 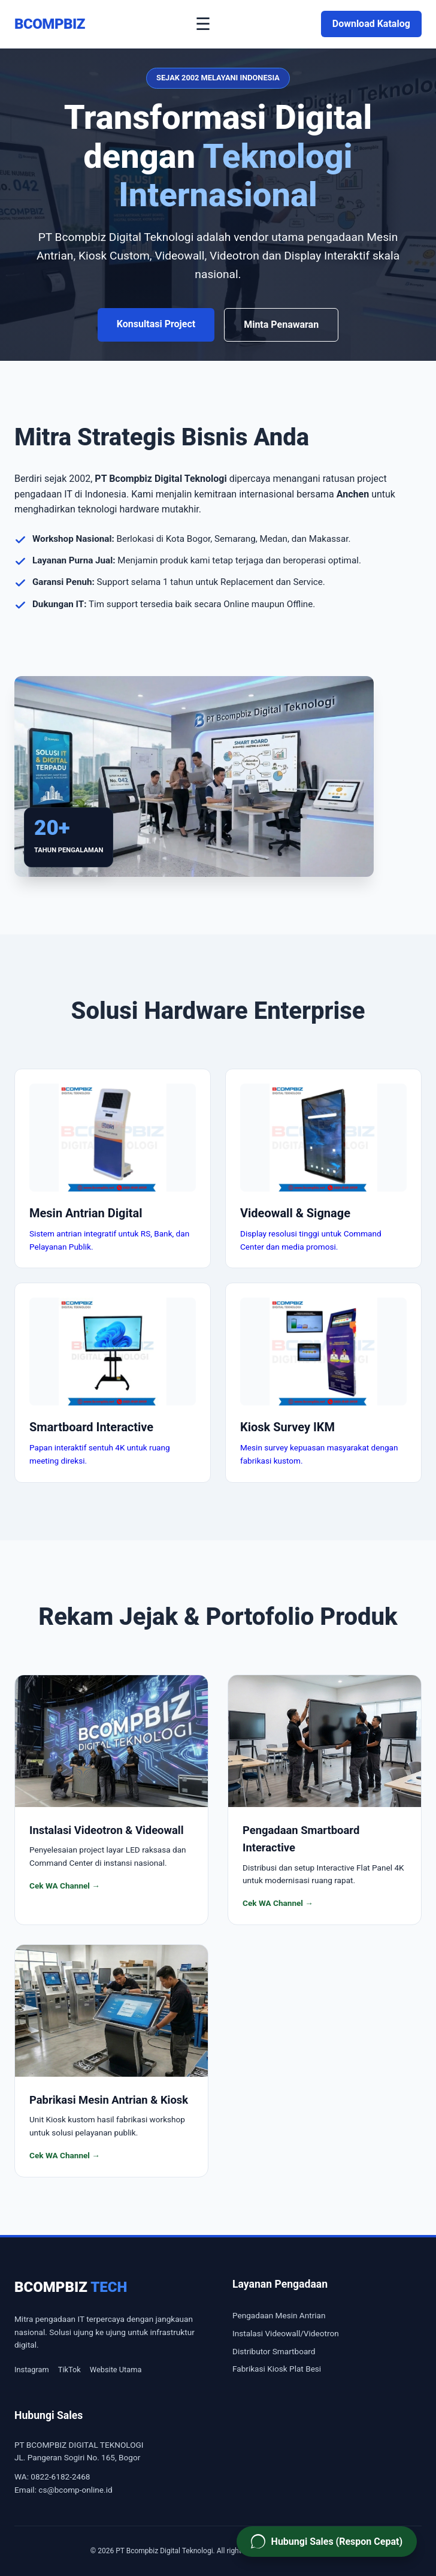 I want to click on Instalasi Videowall/Videotron, so click(x=285, y=2333).